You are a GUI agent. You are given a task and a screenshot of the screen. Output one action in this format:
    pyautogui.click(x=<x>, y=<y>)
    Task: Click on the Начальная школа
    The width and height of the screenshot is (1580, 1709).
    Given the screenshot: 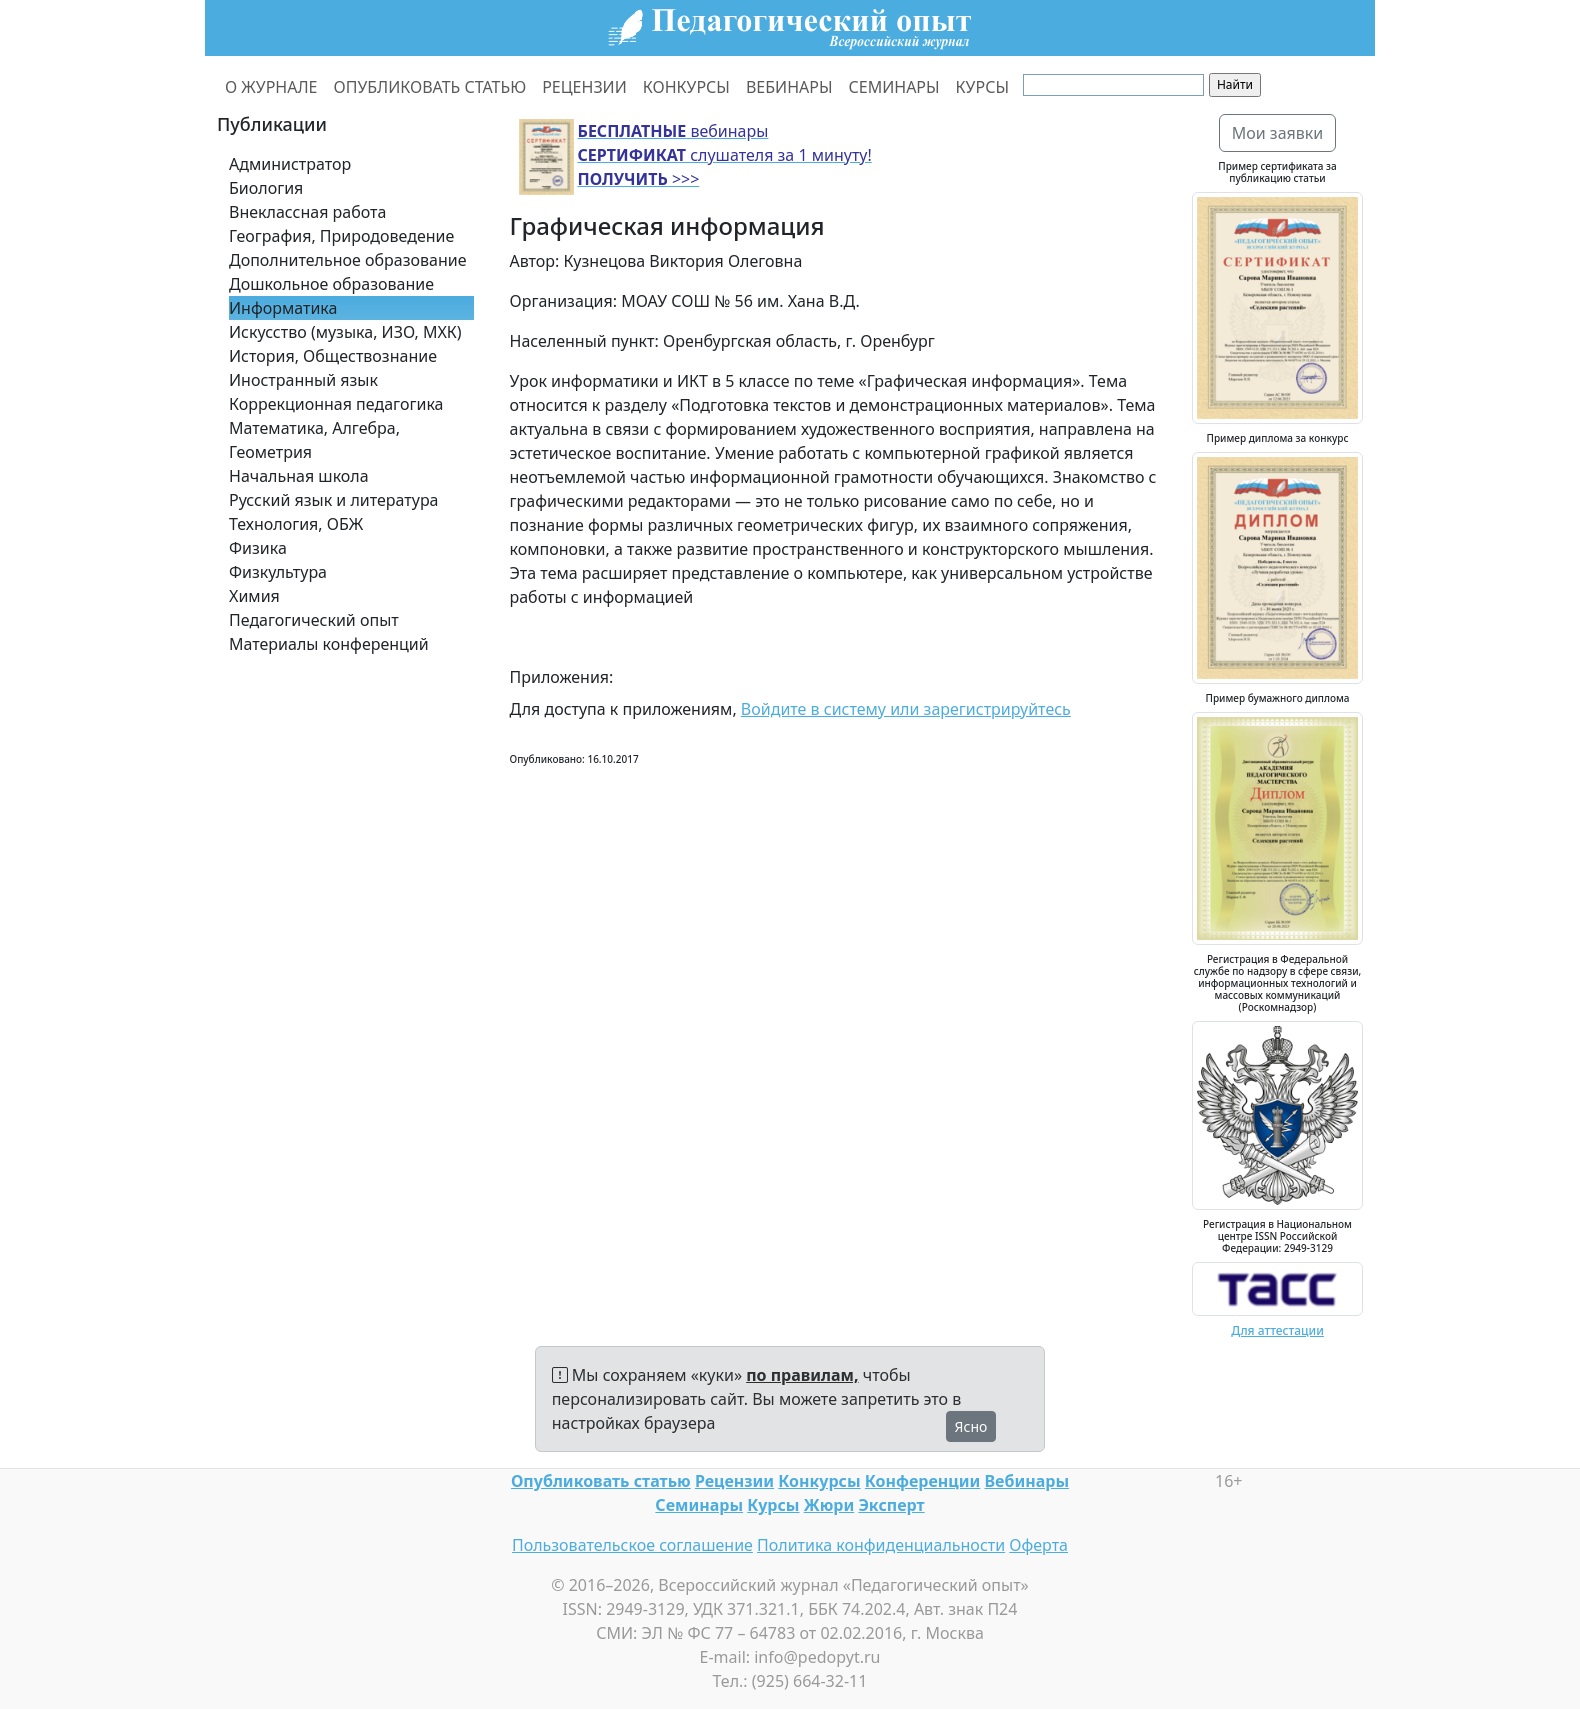 What is the action you would take?
    pyautogui.click(x=299, y=476)
    